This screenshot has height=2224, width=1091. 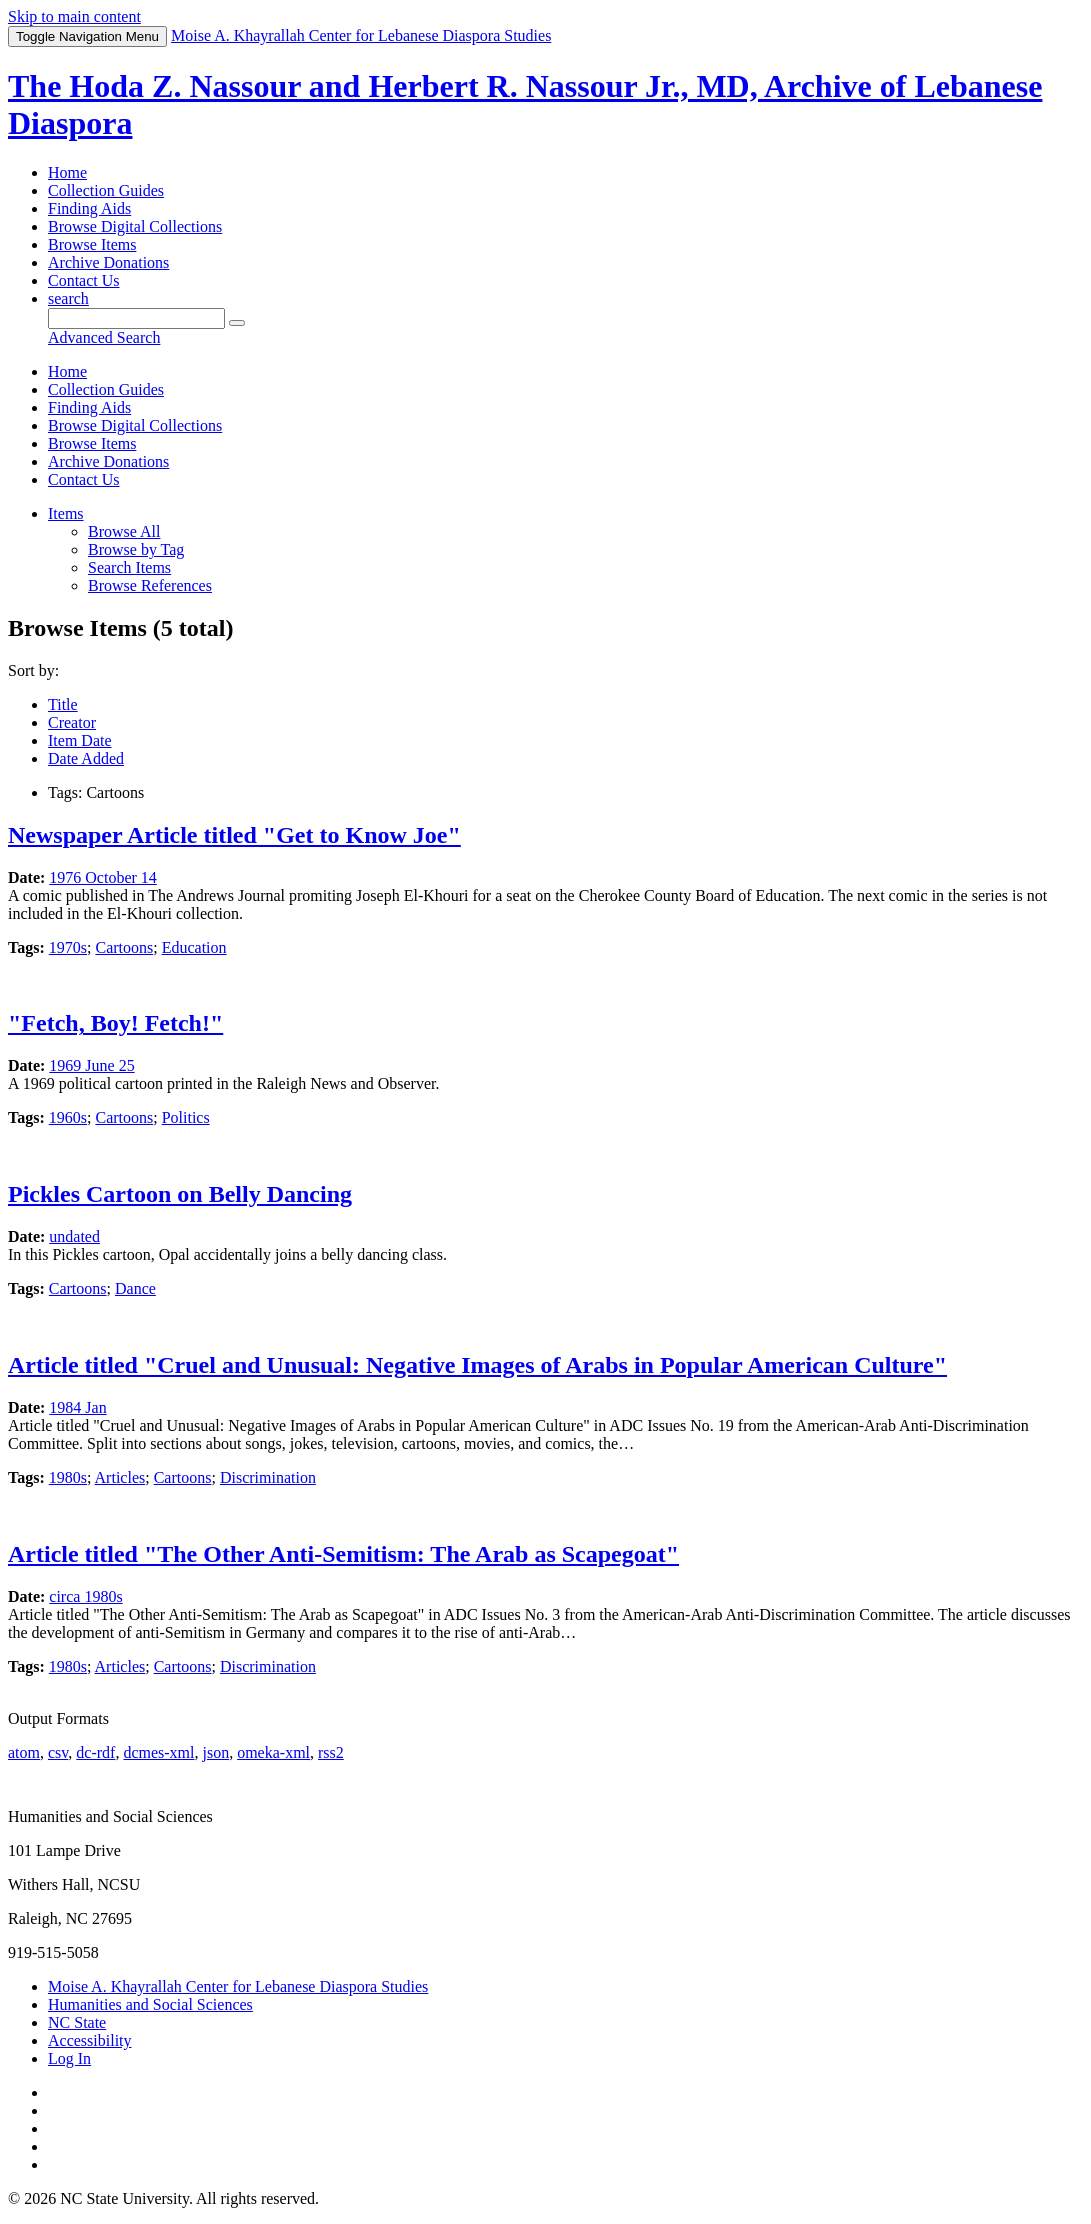 I want to click on Dance, so click(x=135, y=1288).